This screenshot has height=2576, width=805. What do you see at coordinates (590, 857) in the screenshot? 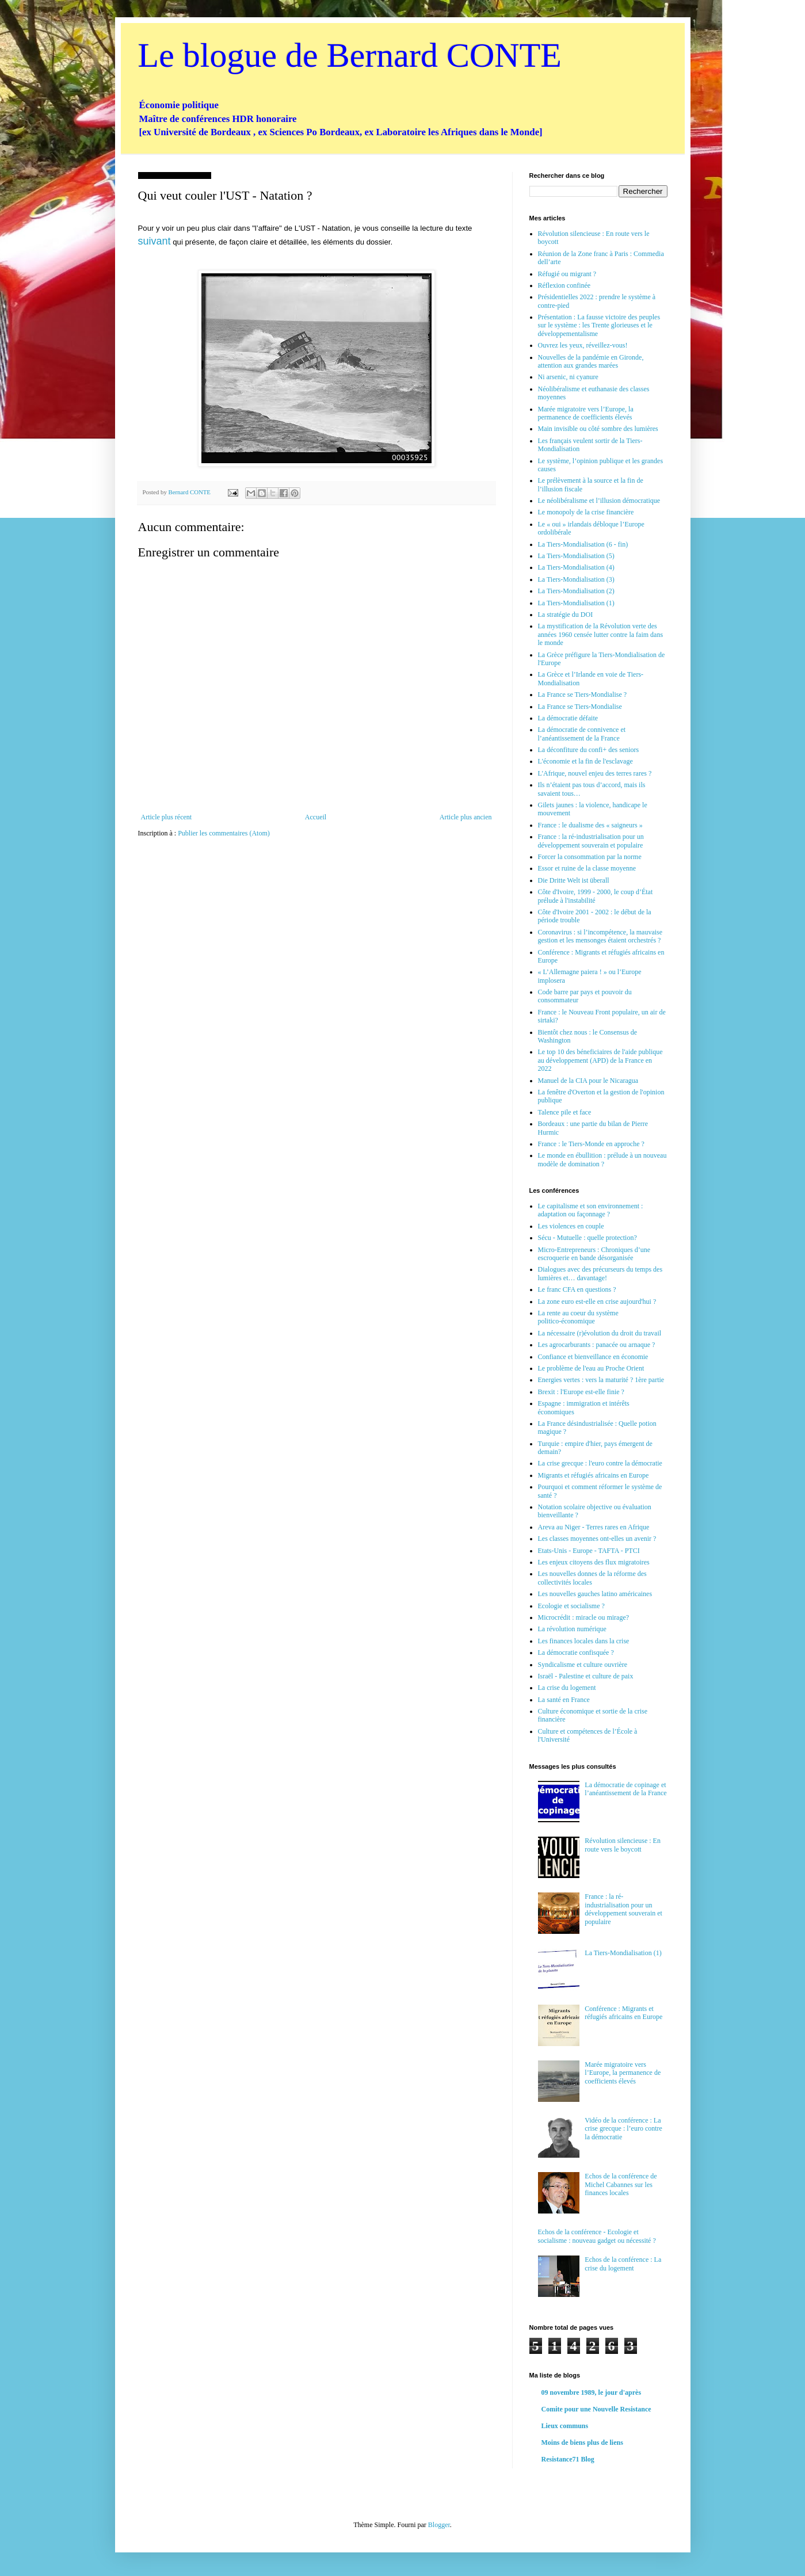
I see `Forcer la consommation par la norme` at bounding box center [590, 857].